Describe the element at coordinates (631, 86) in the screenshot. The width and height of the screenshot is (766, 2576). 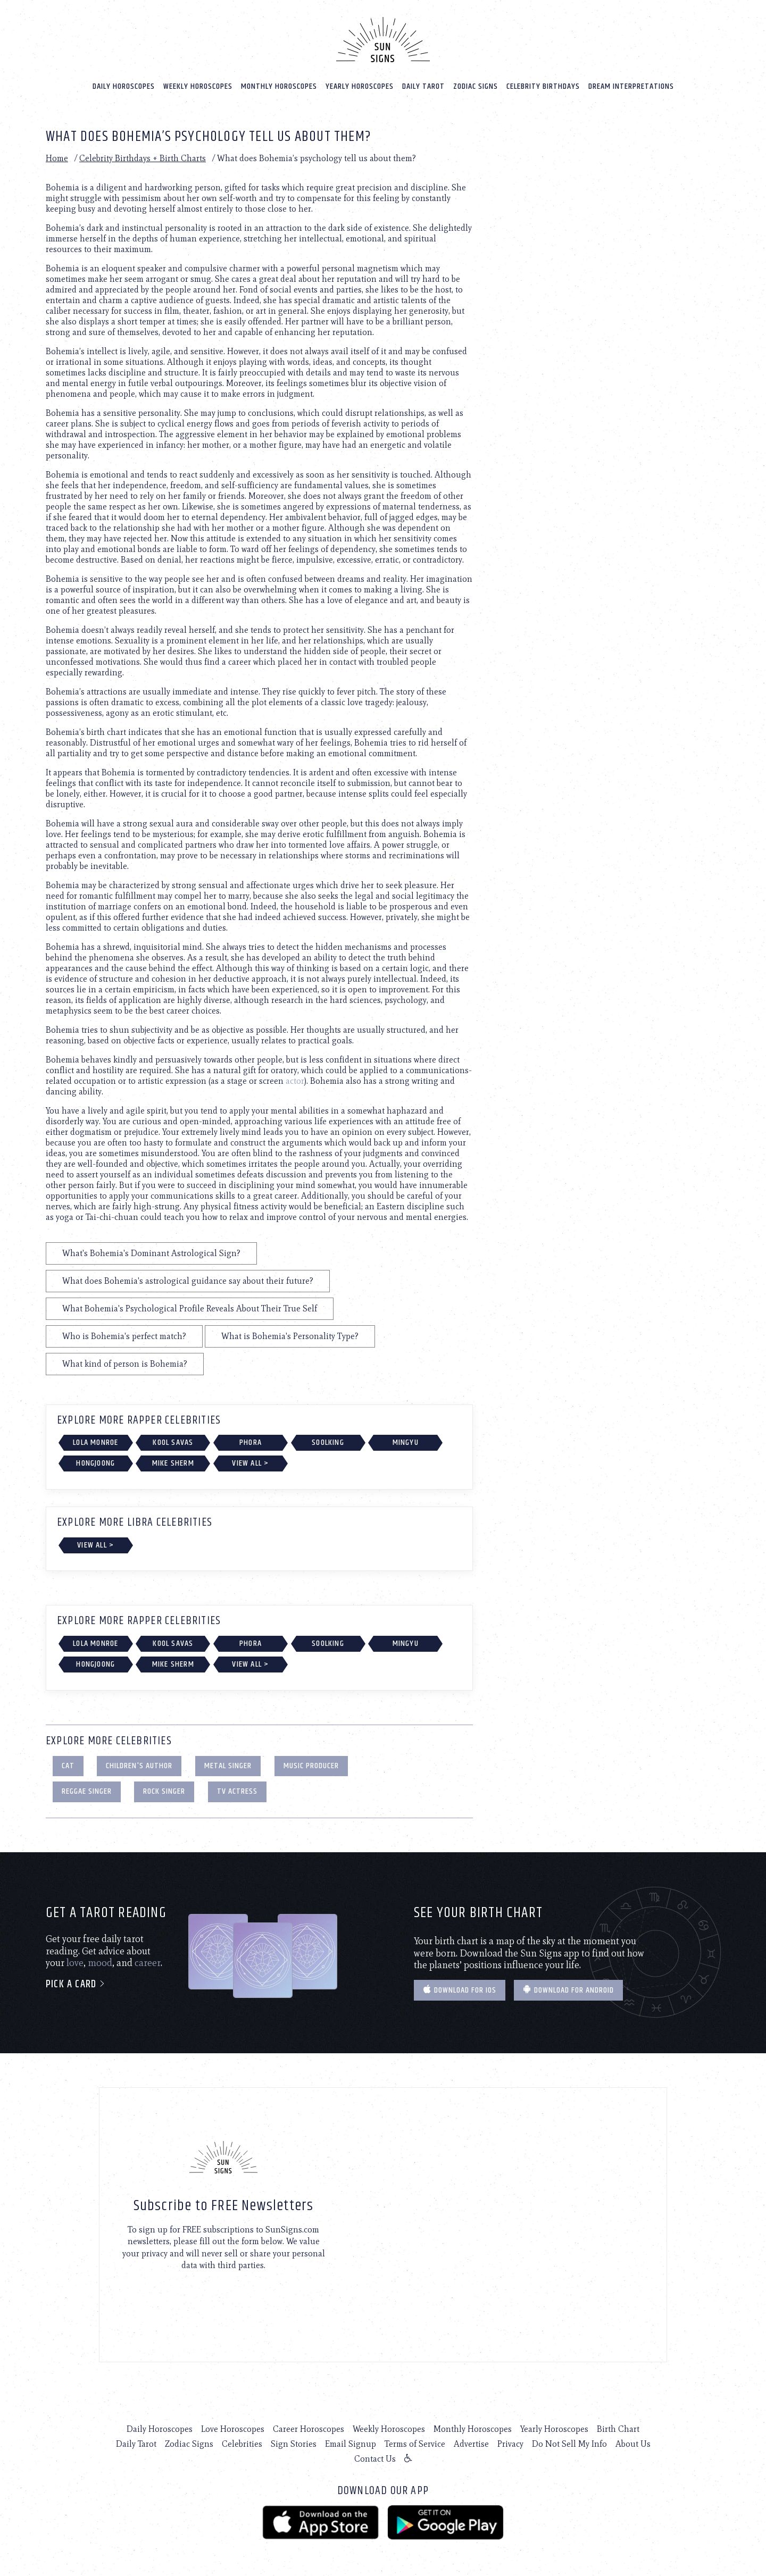
I see `Dream Interpretations` at that location.